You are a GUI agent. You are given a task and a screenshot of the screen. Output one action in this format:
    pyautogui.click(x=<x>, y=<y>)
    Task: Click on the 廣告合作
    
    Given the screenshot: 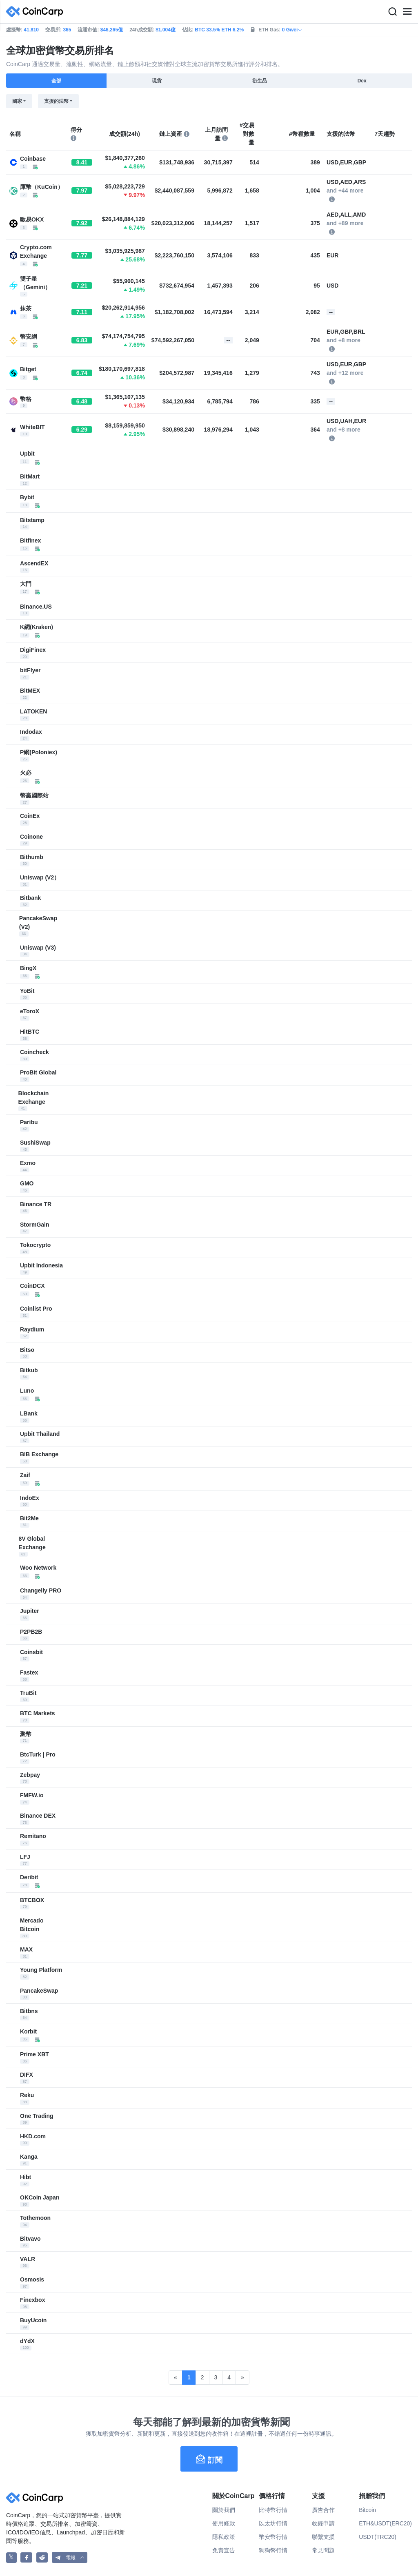 What is the action you would take?
    pyautogui.click(x=323, y=2510)
    